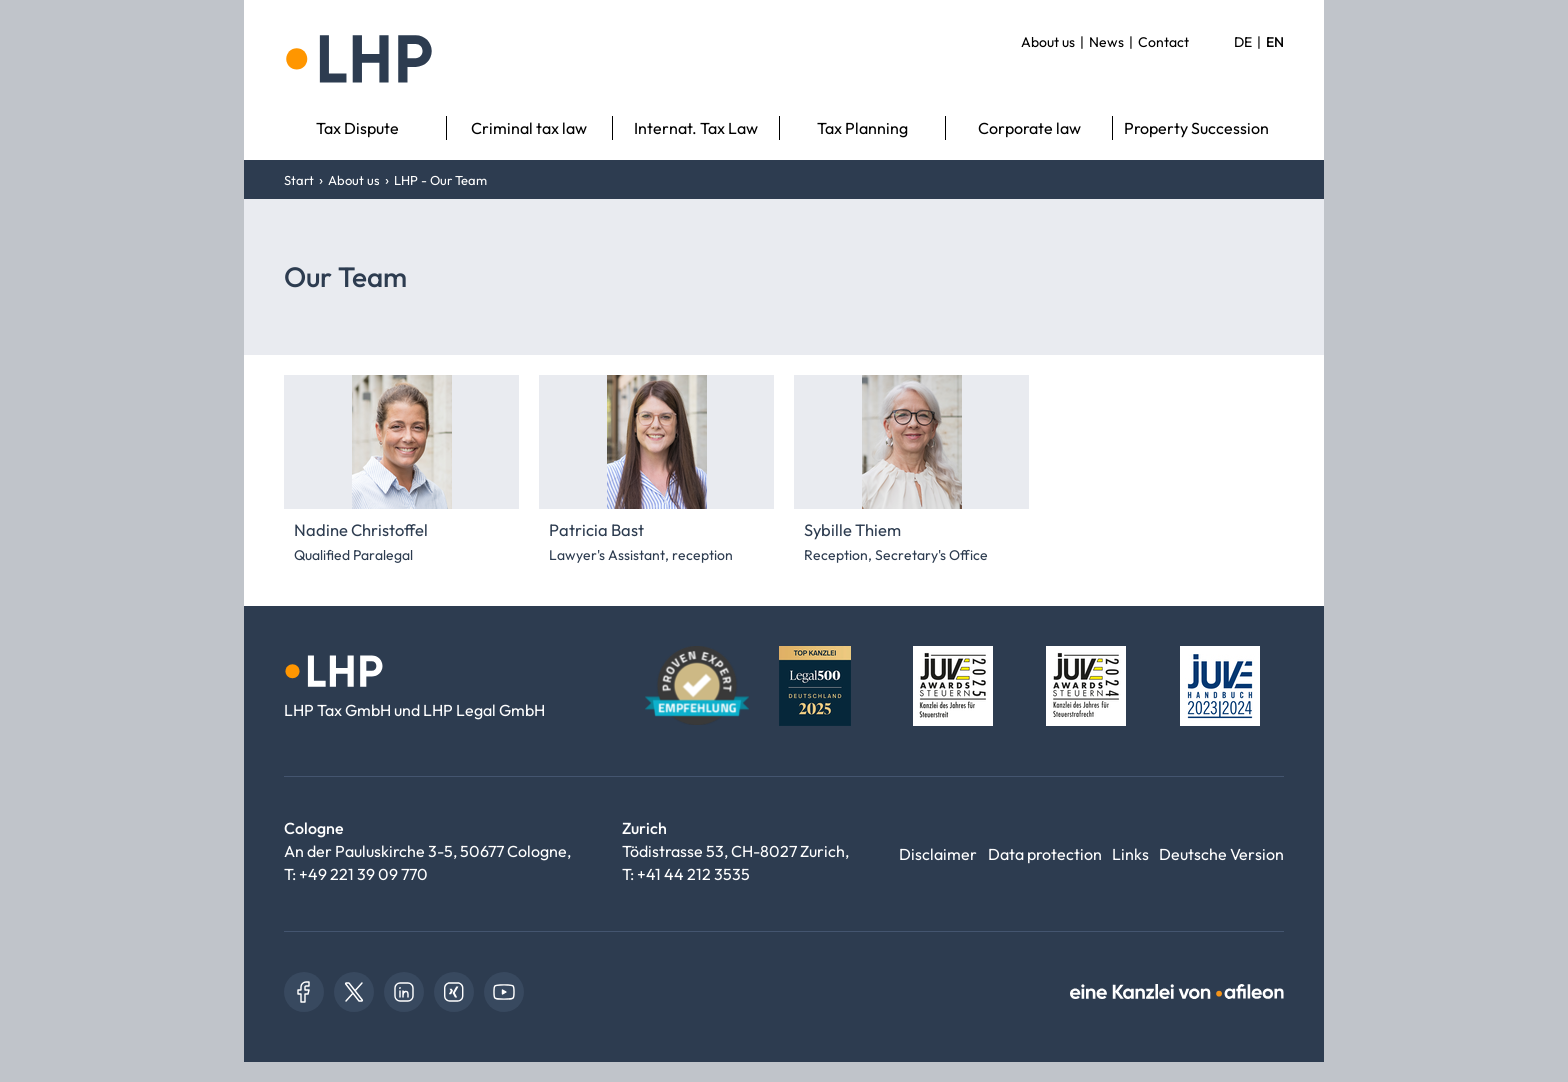 This screenshot has width=1568, height=1082. I want to click on Deutsche Version, so click(1221, 854).